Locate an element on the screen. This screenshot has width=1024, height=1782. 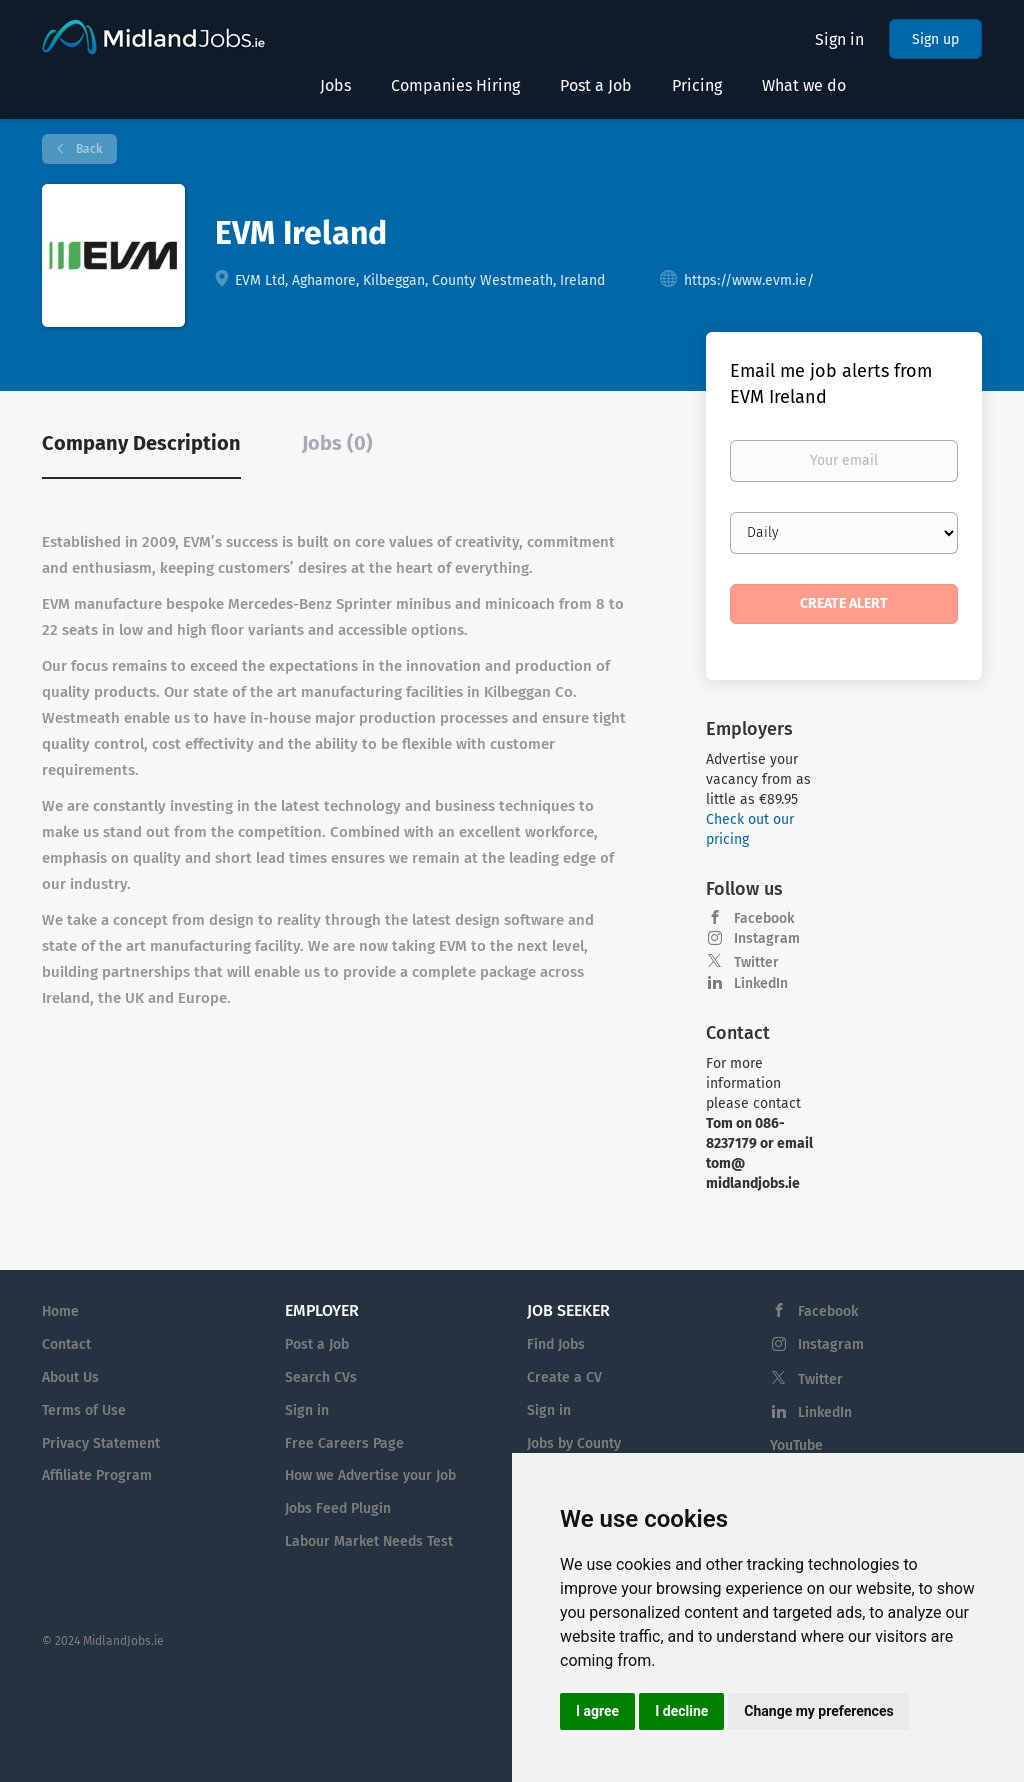
About Us is located at coordinates (70, 1377).